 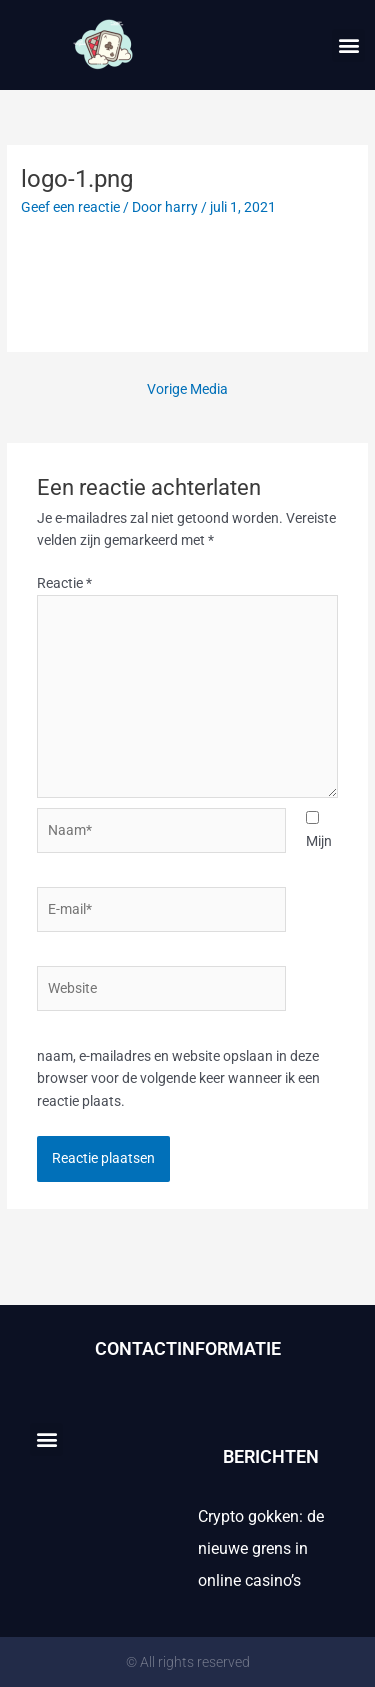 I want to click on Geef een reactie, so click(x=70, y=207).